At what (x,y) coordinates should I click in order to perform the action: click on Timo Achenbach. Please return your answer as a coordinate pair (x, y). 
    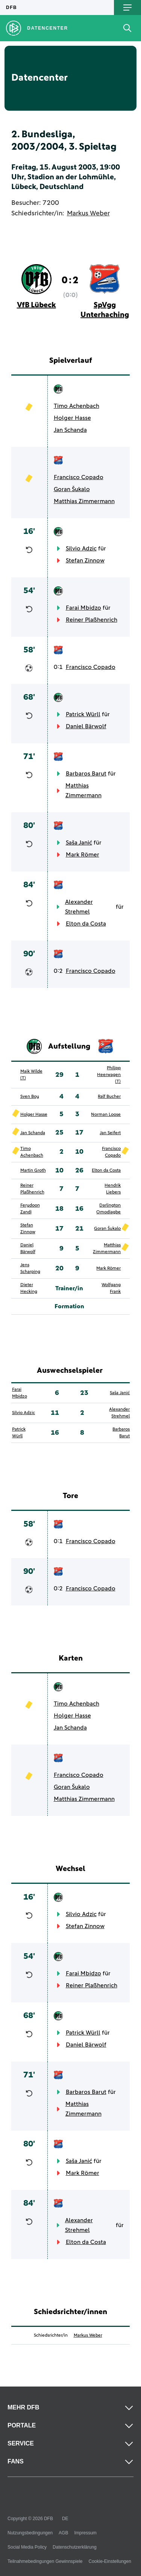
    Looking at the image, I should click on (76, 406).